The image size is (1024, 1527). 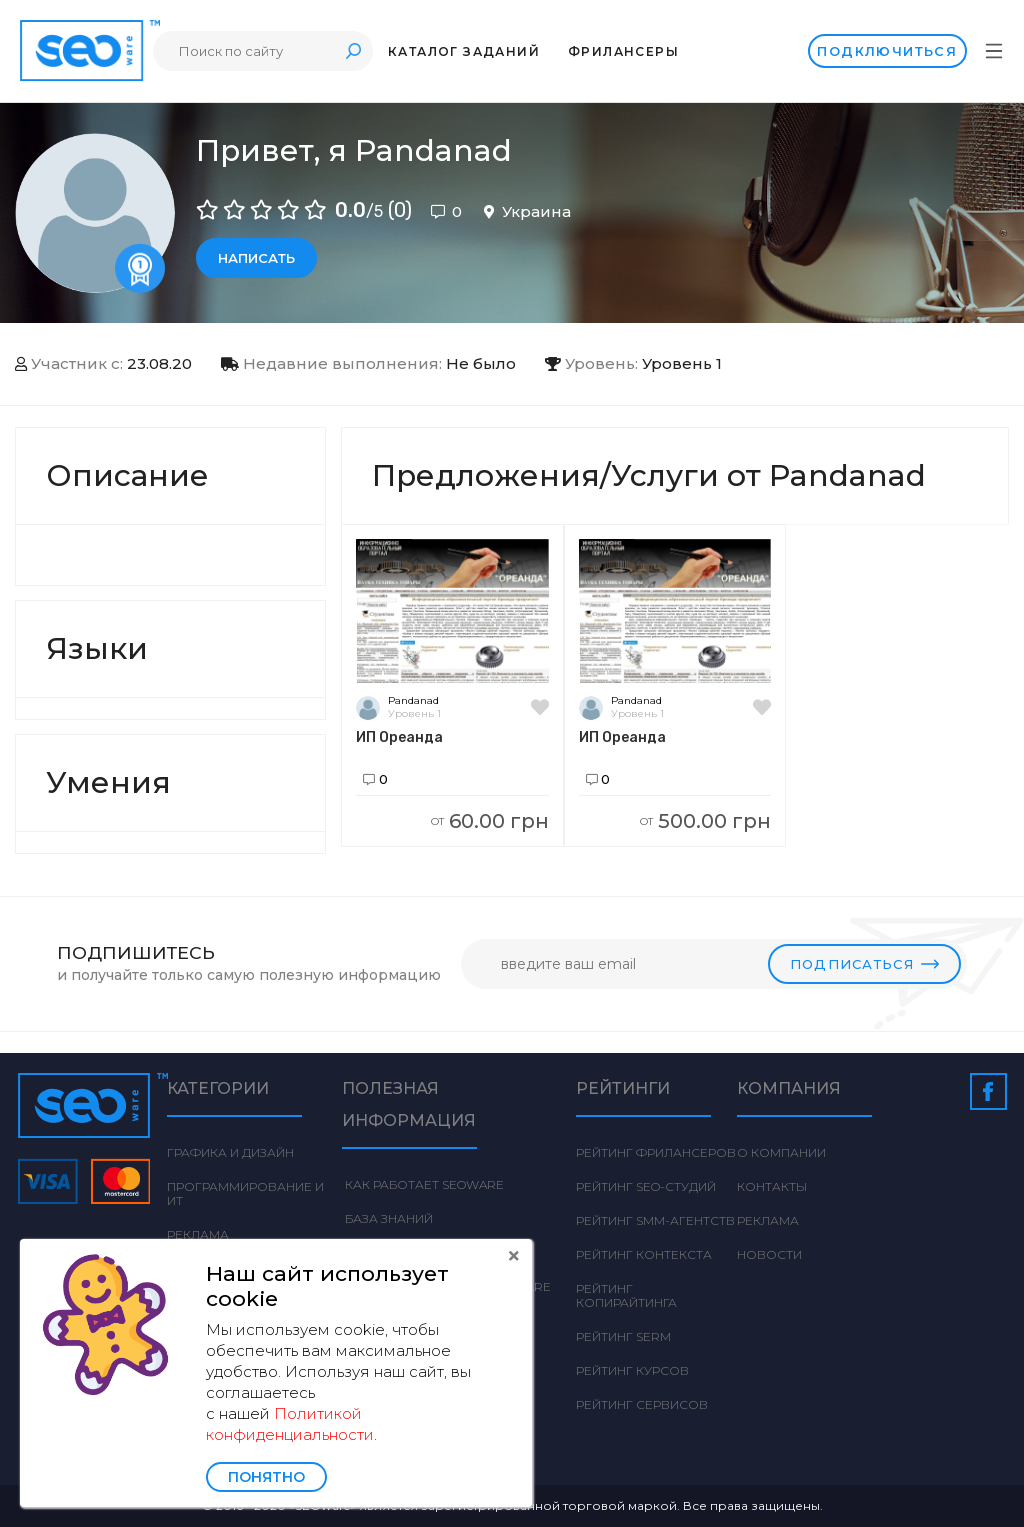 I want to click on Рейтинг сервисов, so click(x=642, y=1404).